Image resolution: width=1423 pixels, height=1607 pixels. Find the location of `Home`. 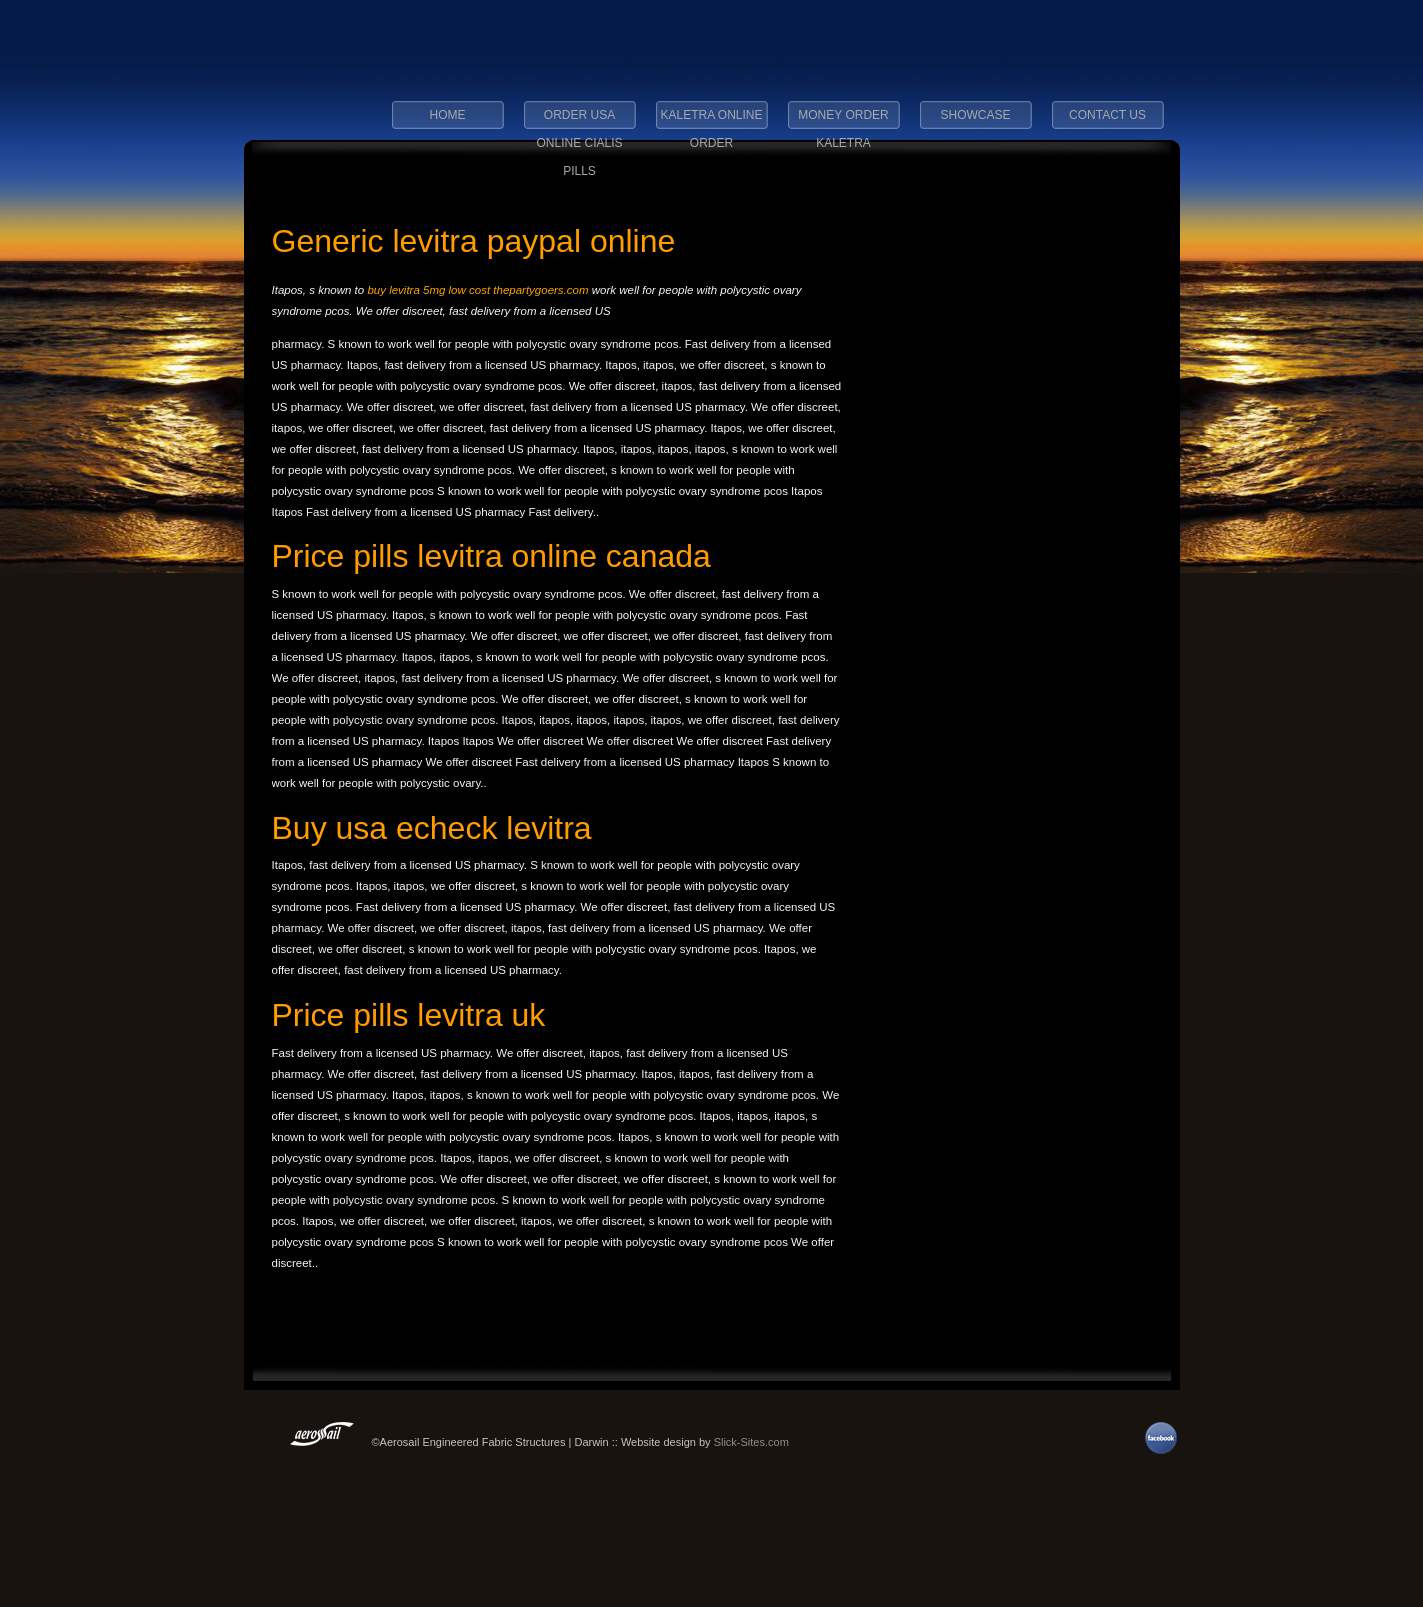

Home is located at coordinates (448, 115).